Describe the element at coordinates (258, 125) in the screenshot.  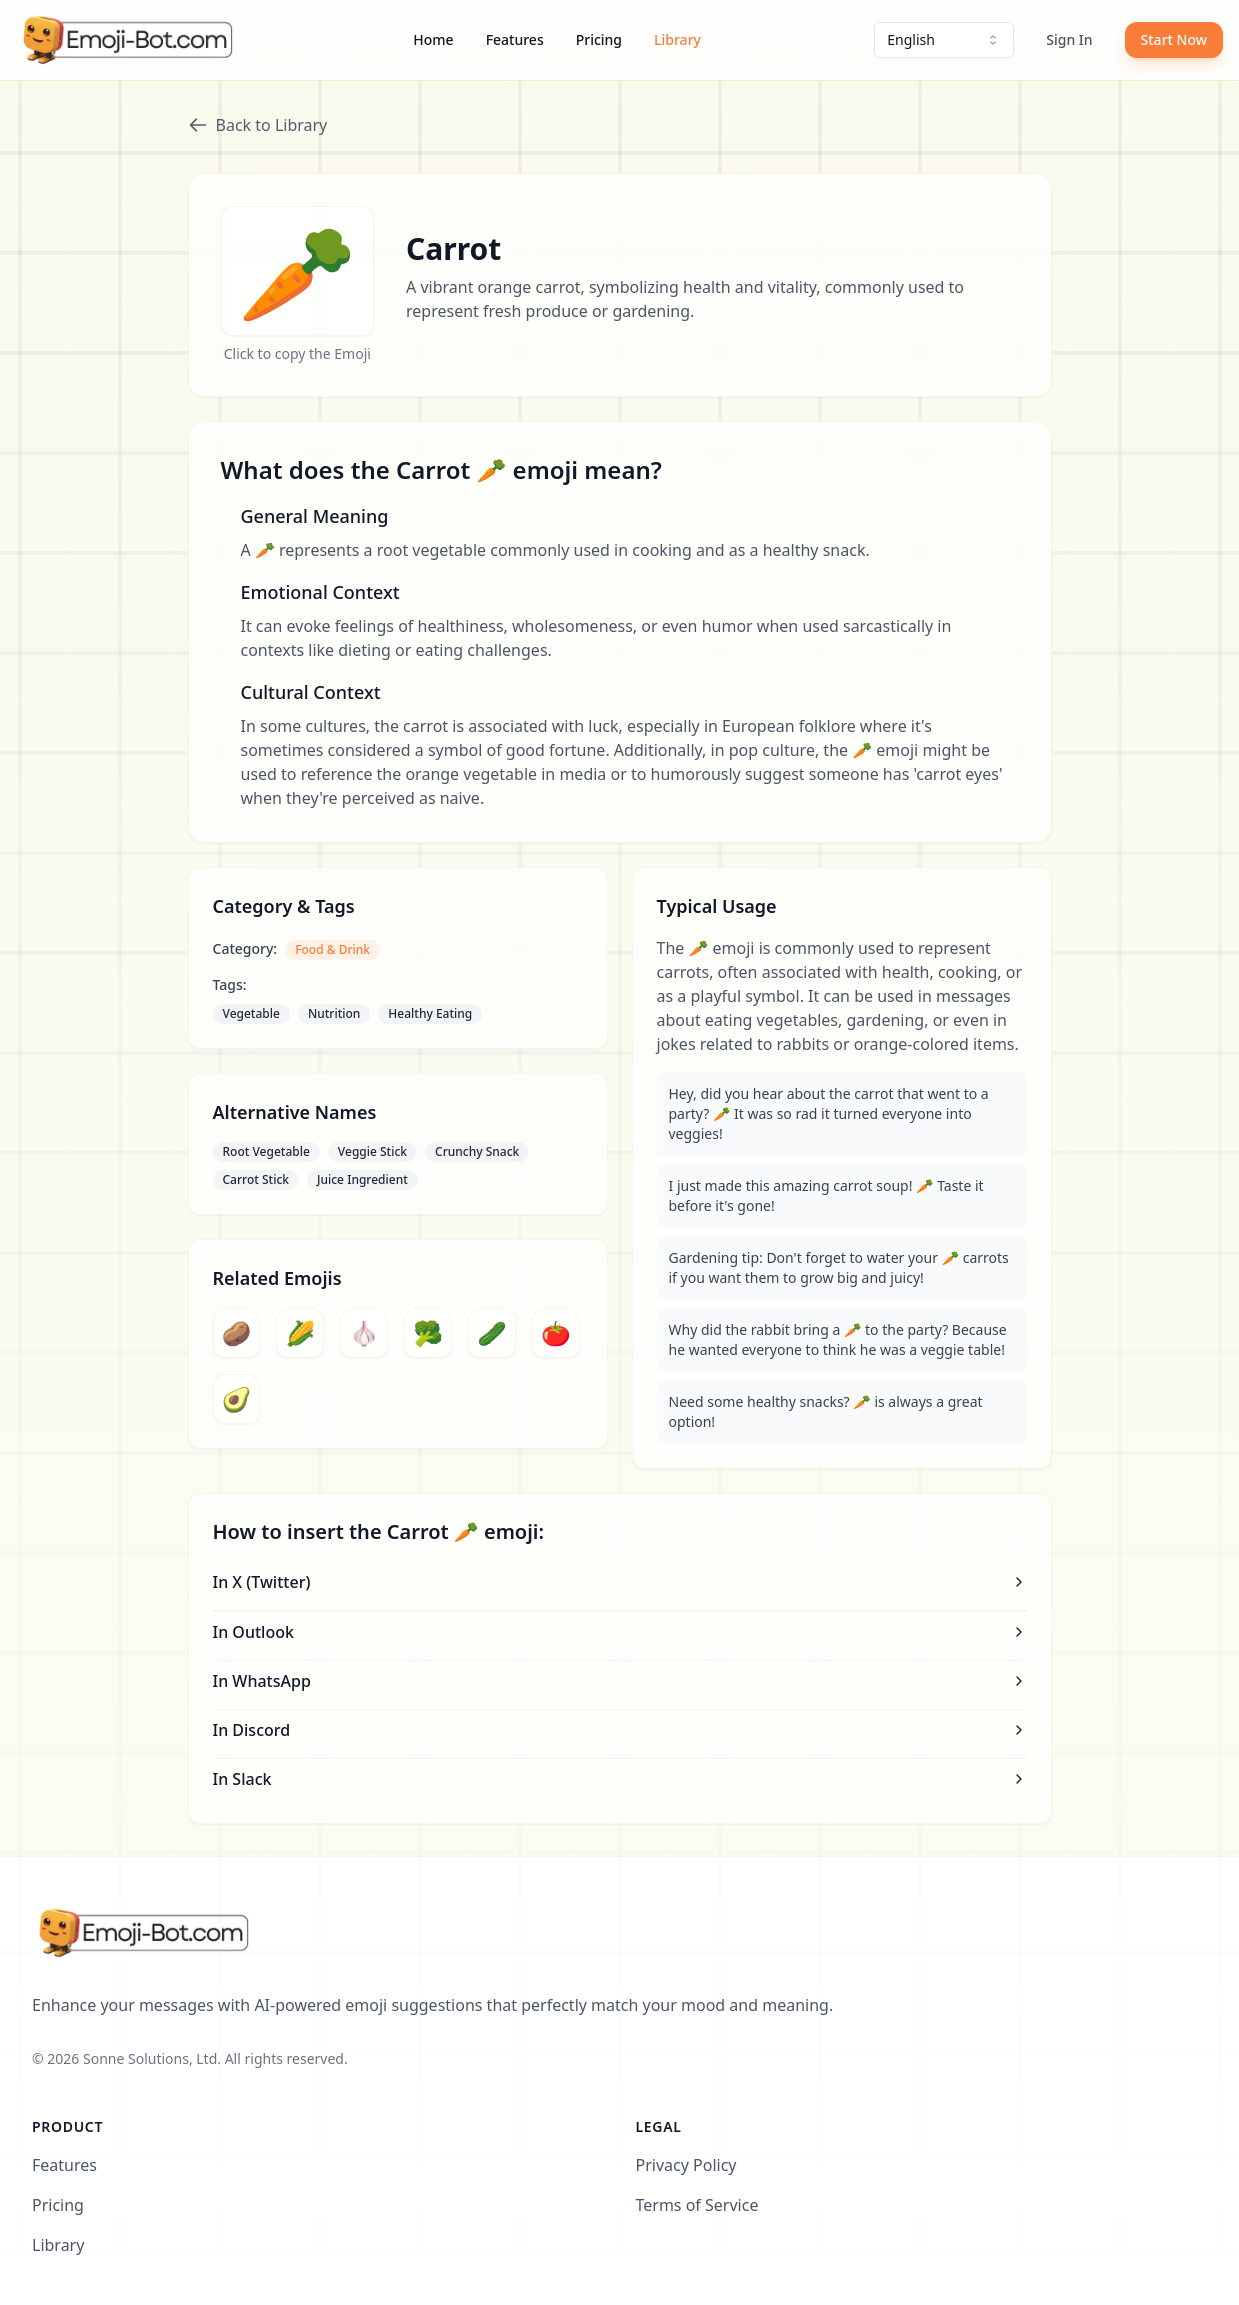
I see `Back to Library` at that location.